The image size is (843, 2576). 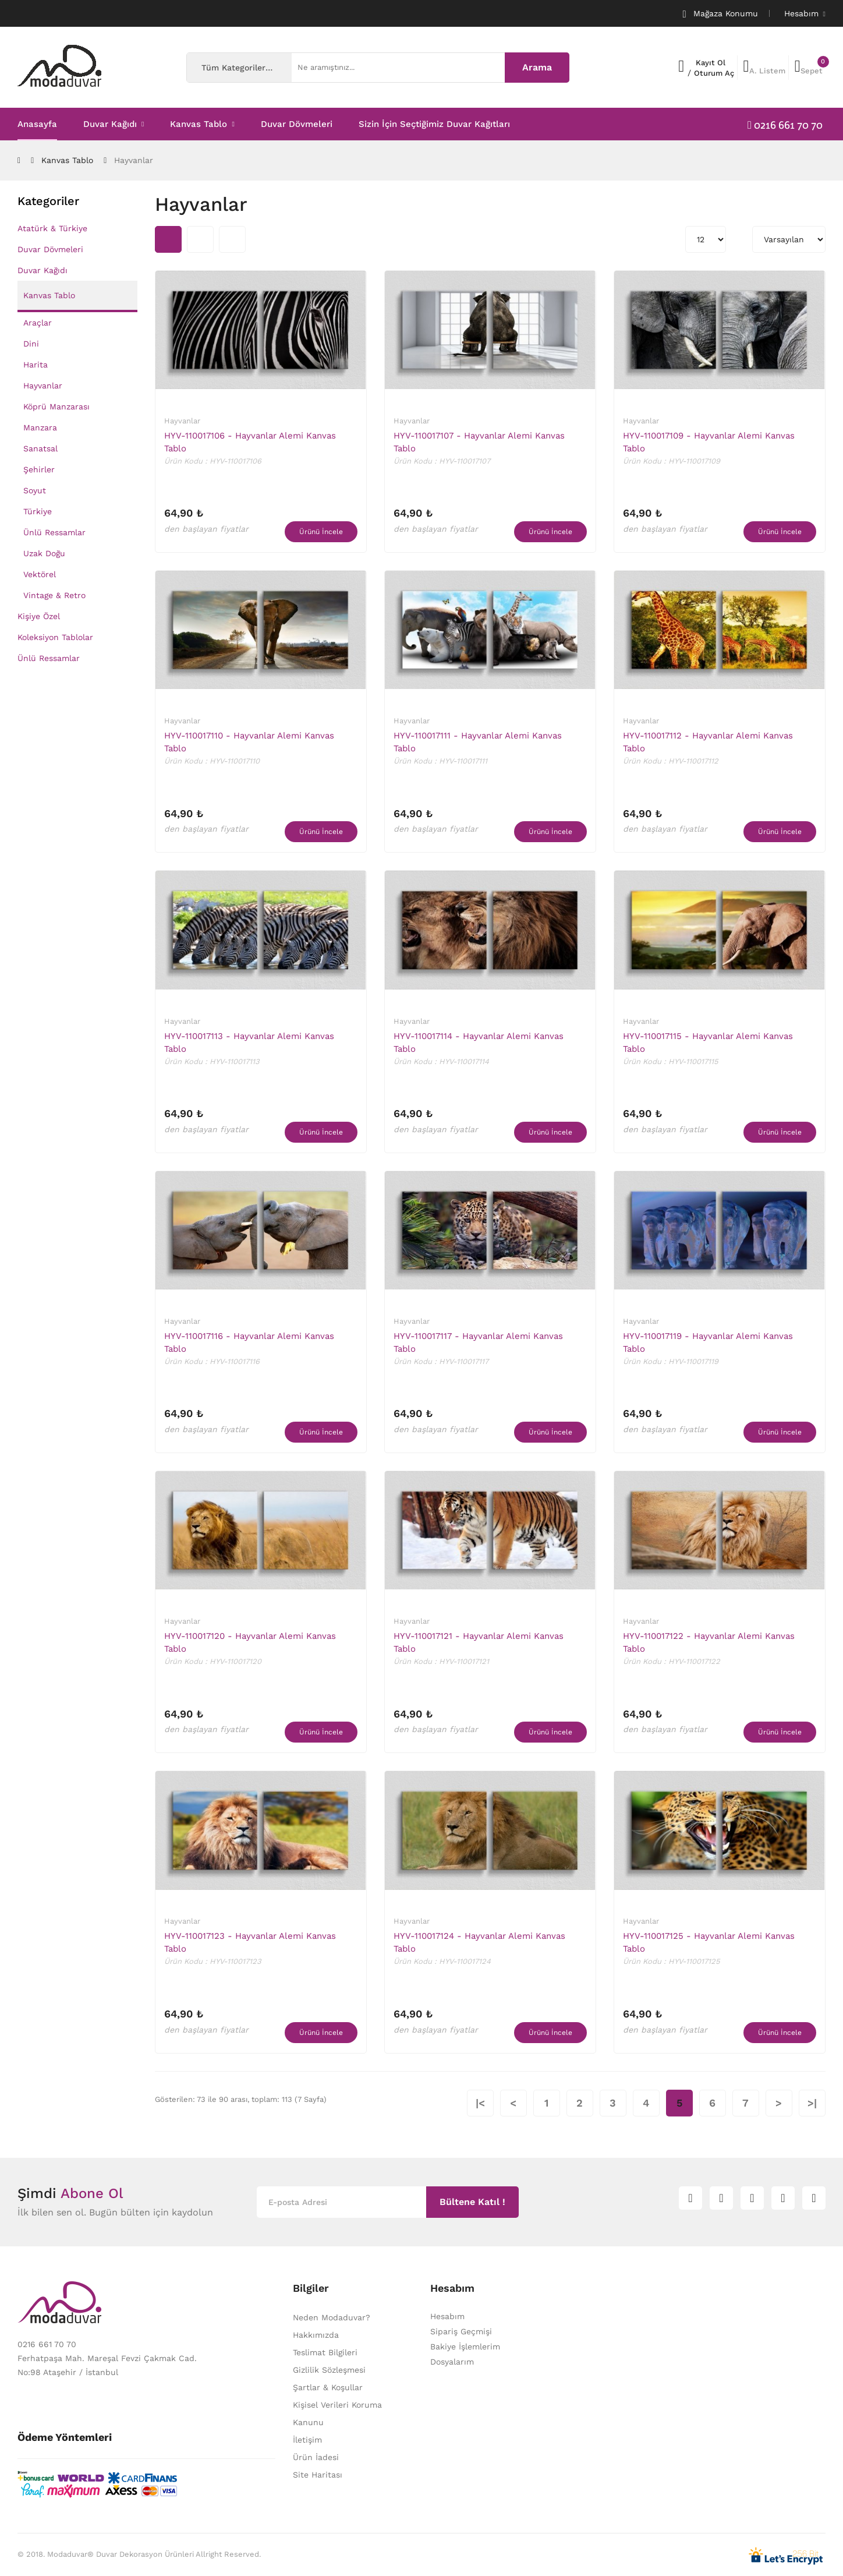 What do you see at coordinates (329, 2369) in the screenshot?
I see `Gizlilik Sözleşmesi` at bounding box center [329, 2369].